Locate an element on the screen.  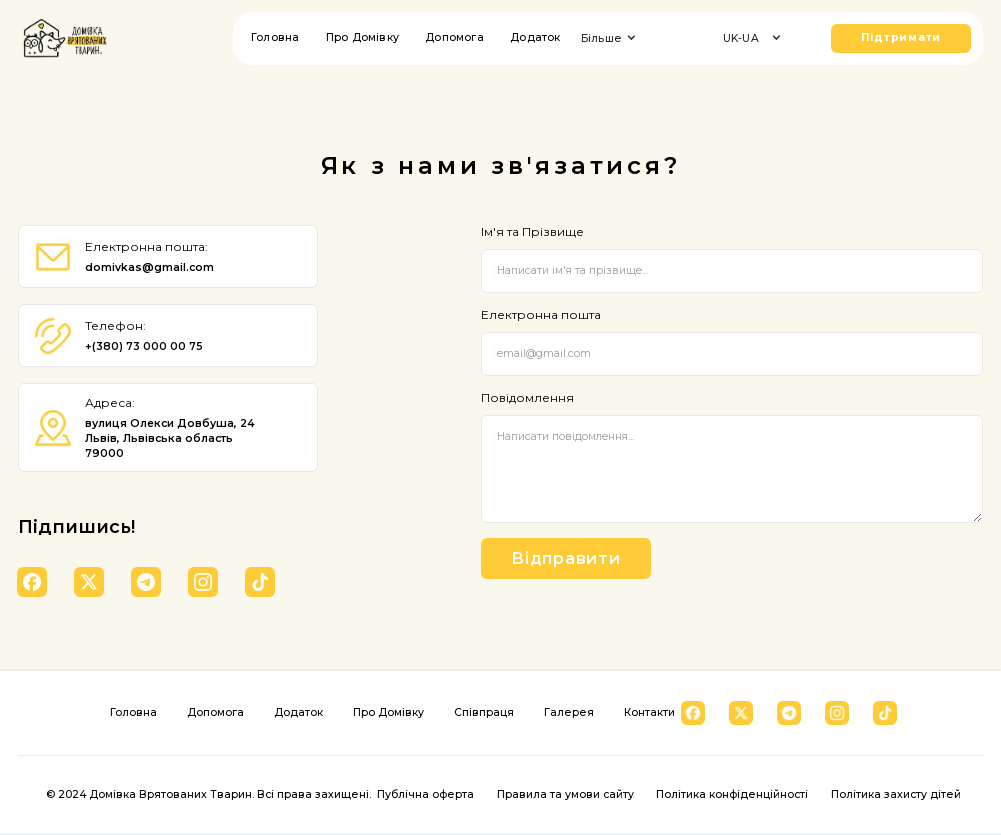
Політика захисту дітей is located at coordinates (896, 795).